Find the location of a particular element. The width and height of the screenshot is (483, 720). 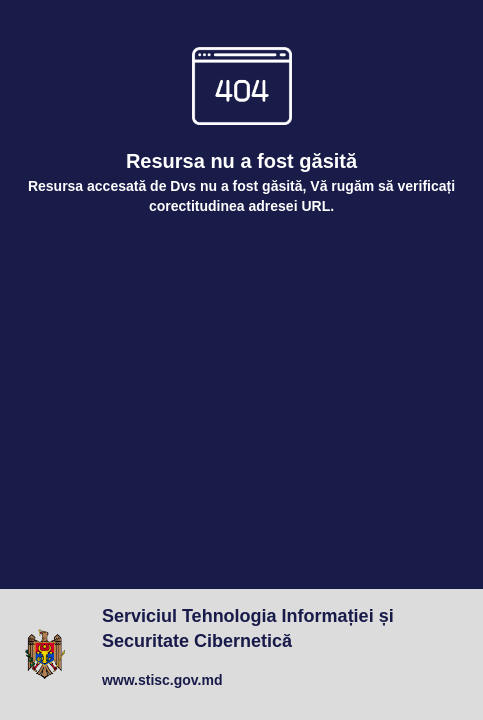

www.stisc.gov.md is located at coordinates (162, 680).